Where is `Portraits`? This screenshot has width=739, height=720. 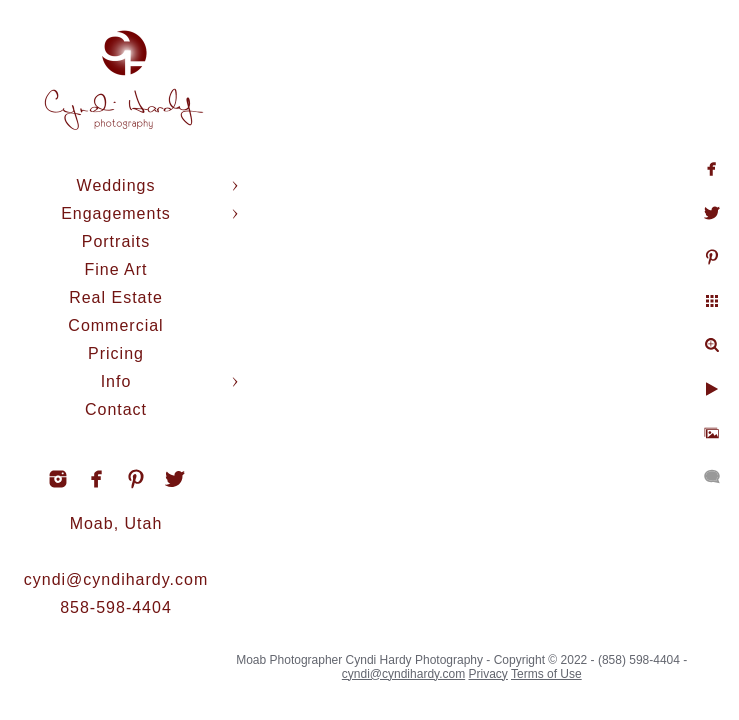
Portraits is located at coordinates (116, 241).